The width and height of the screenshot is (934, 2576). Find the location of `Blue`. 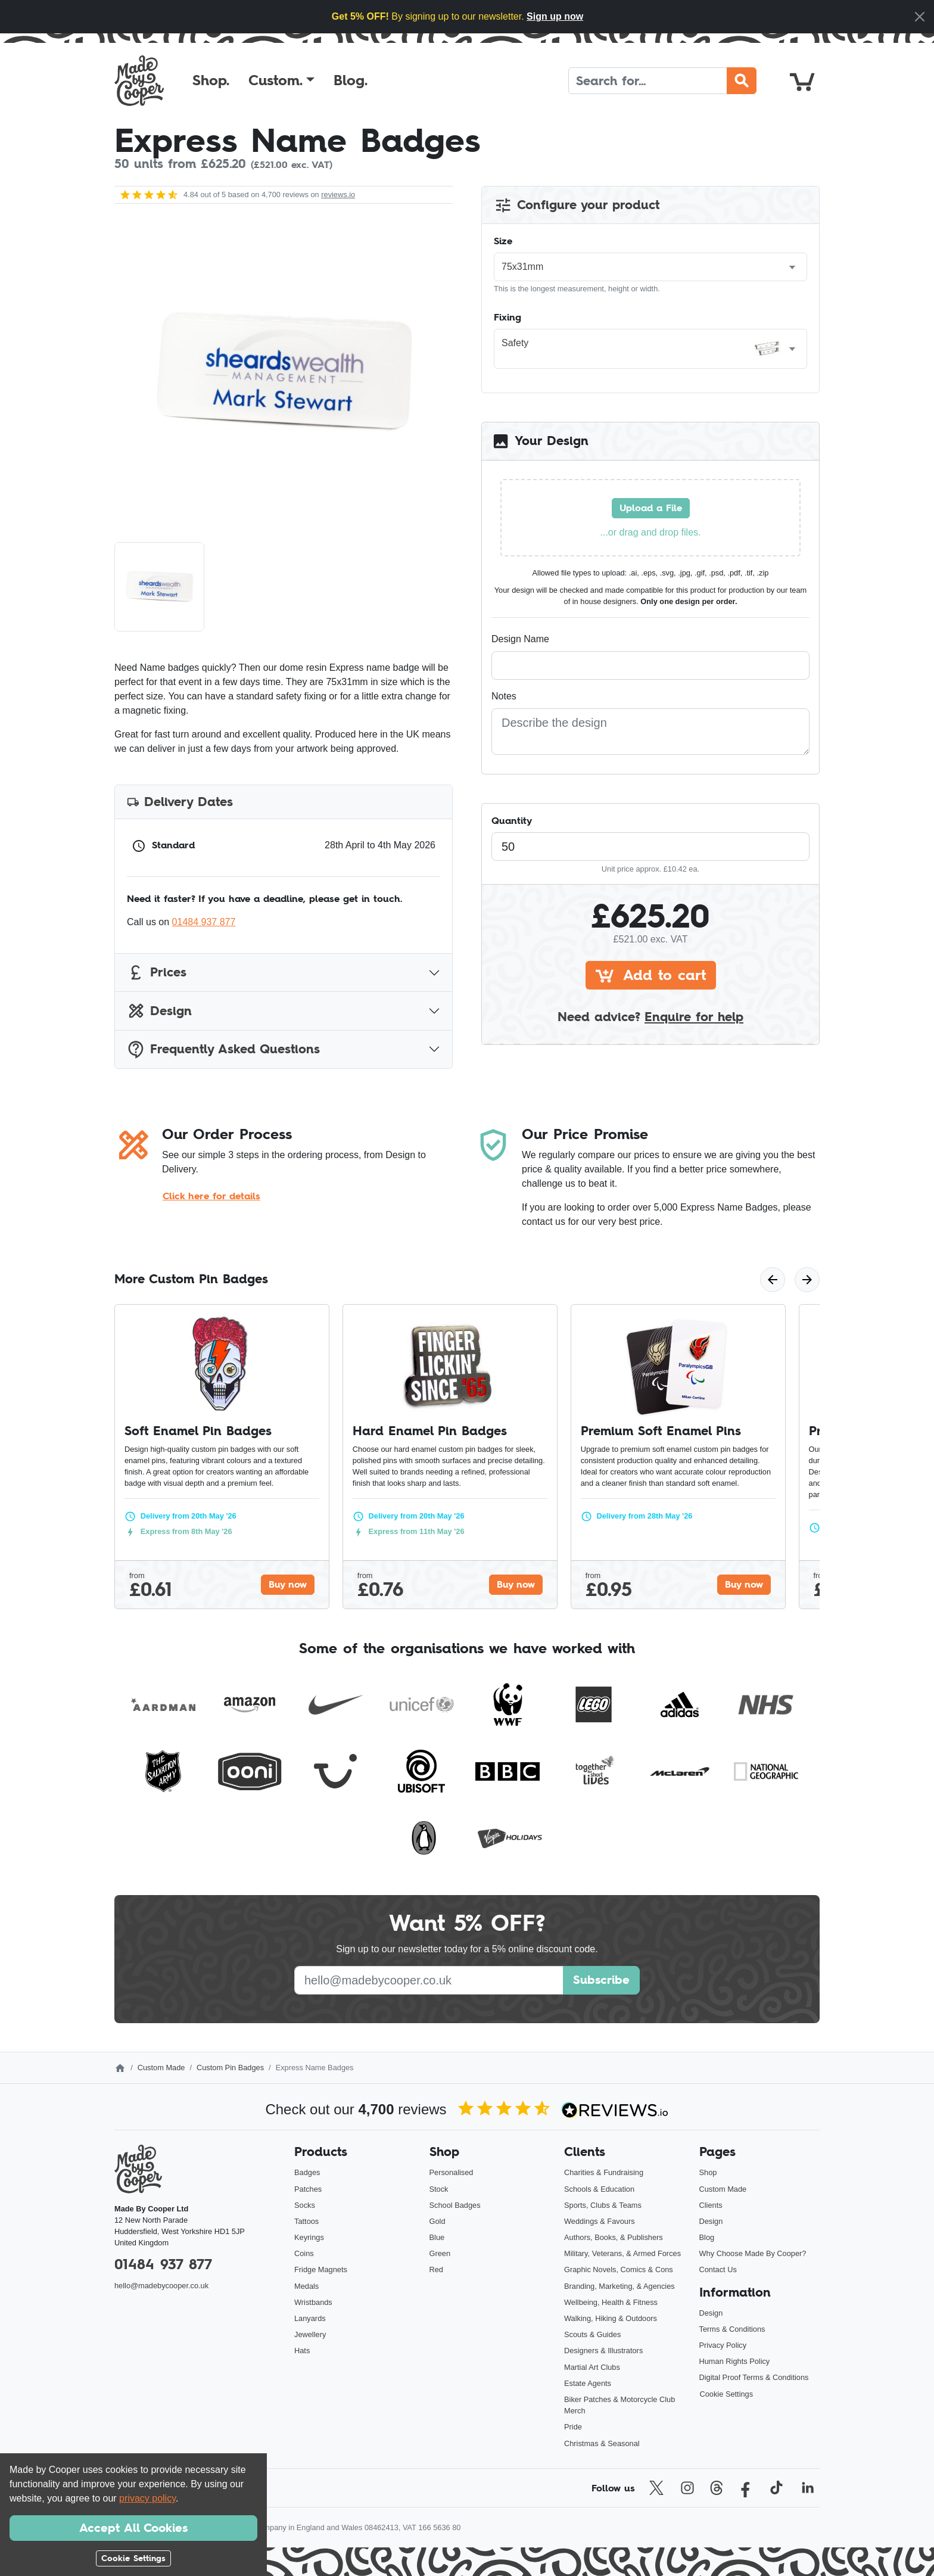

Blue is located at coordinates (437, 2237).